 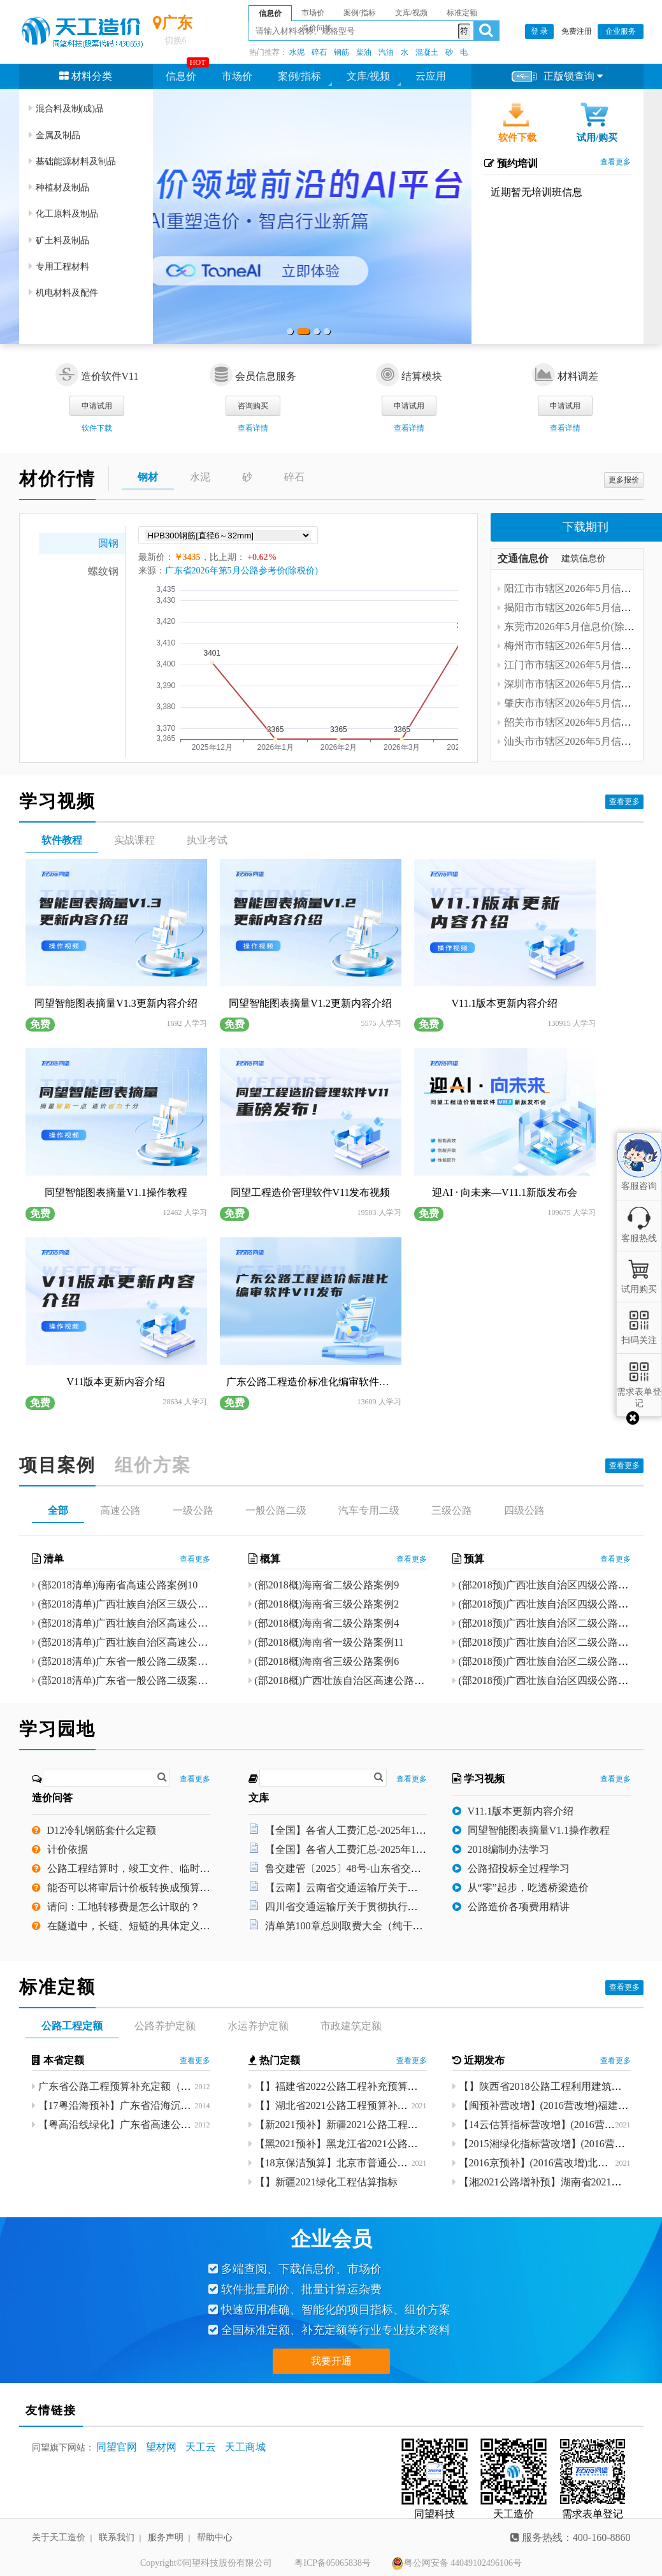 What do you see at coordinates (341, 52) in the screenshot?
I see `钢筋` at bounding box center [341, 52].